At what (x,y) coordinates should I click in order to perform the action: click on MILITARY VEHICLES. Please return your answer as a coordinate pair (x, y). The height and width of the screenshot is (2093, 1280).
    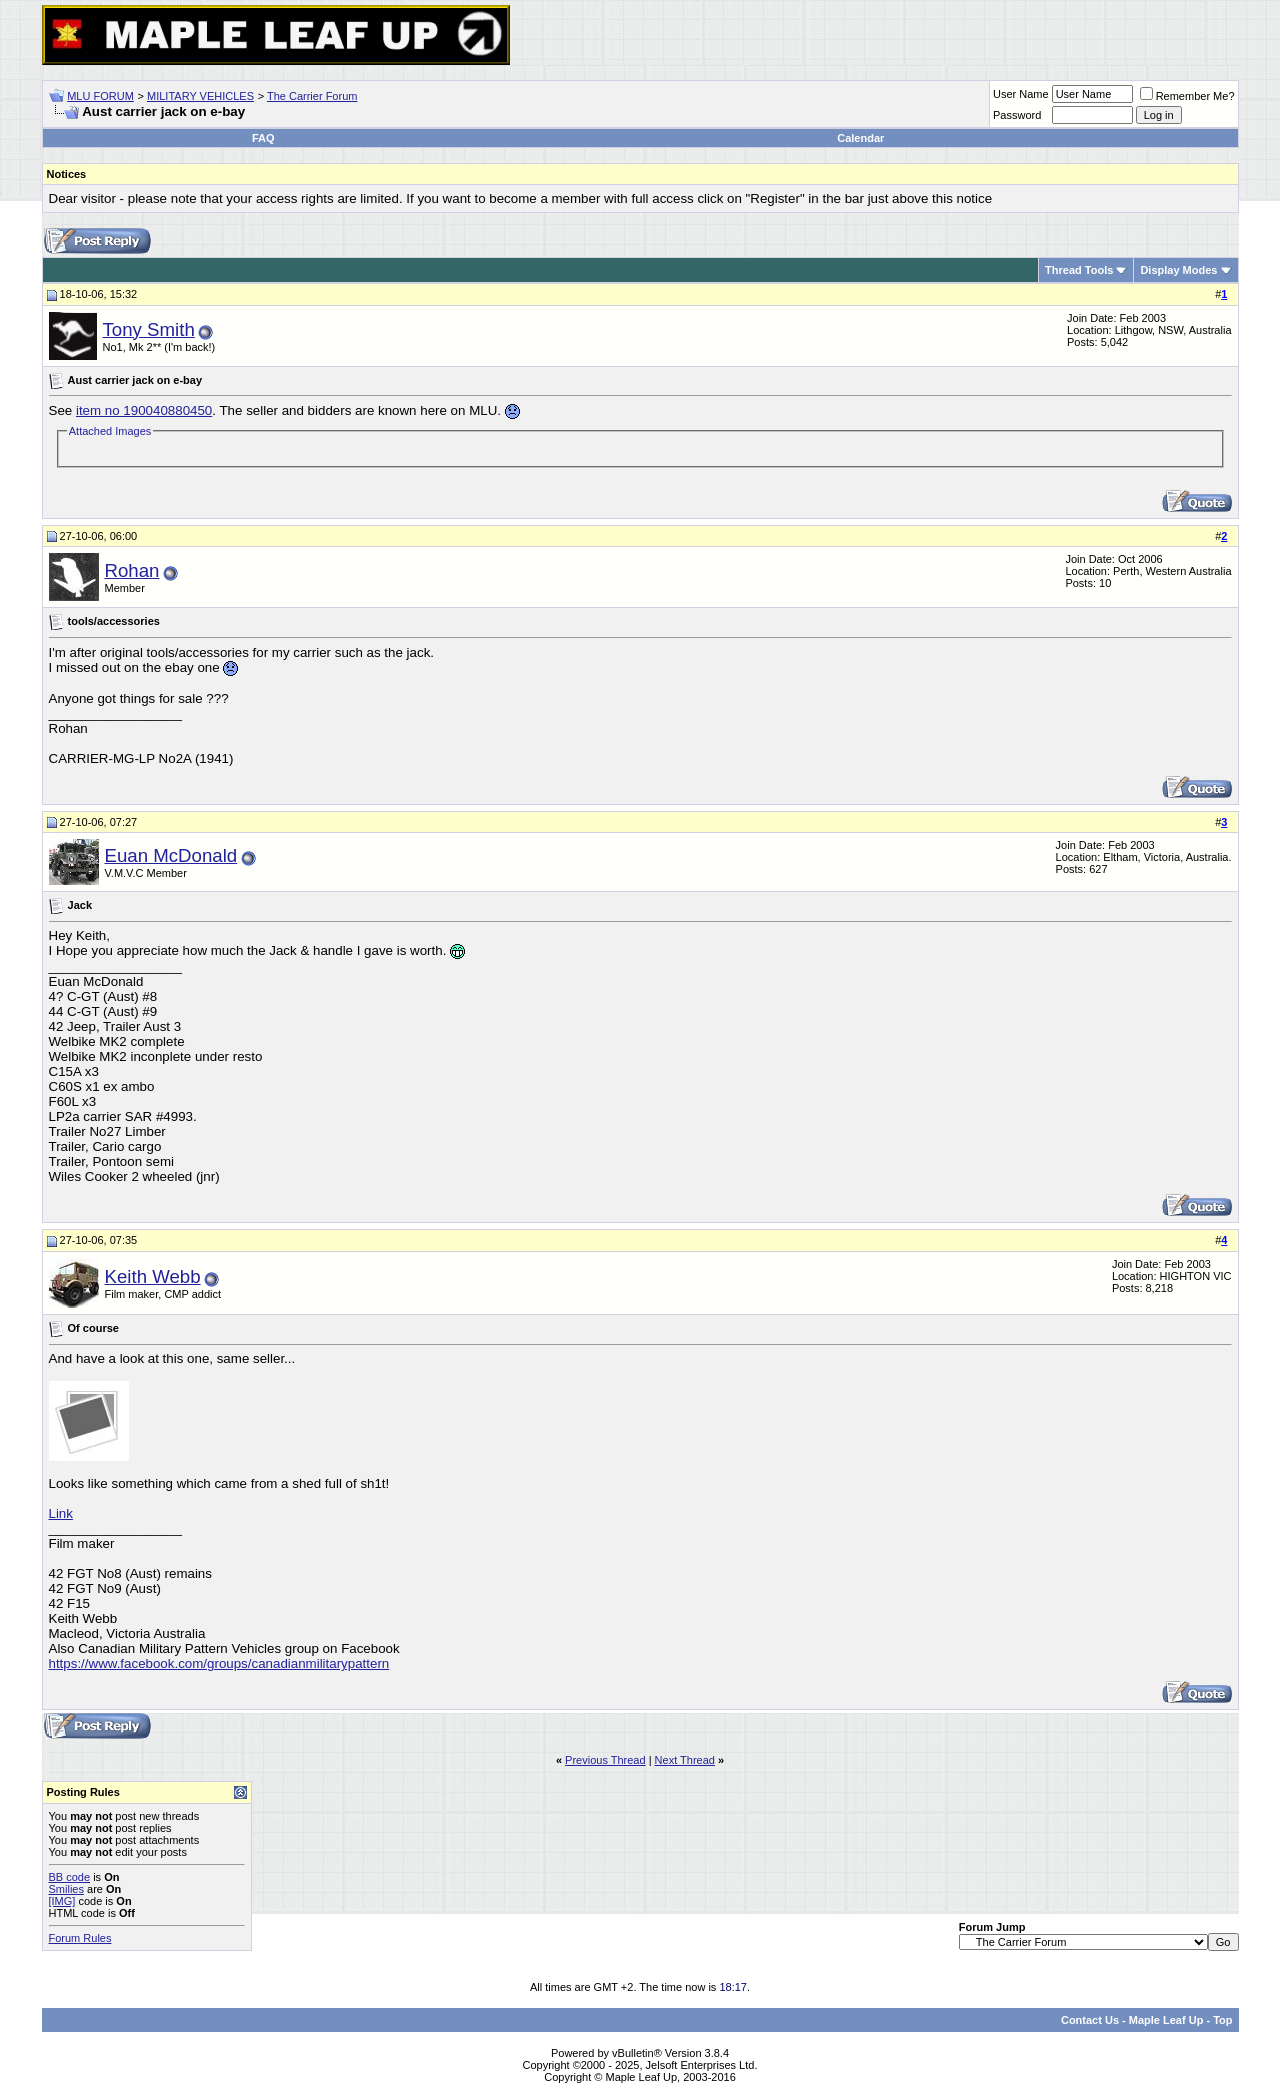
    Looking at the image, I should click on (200, 96).